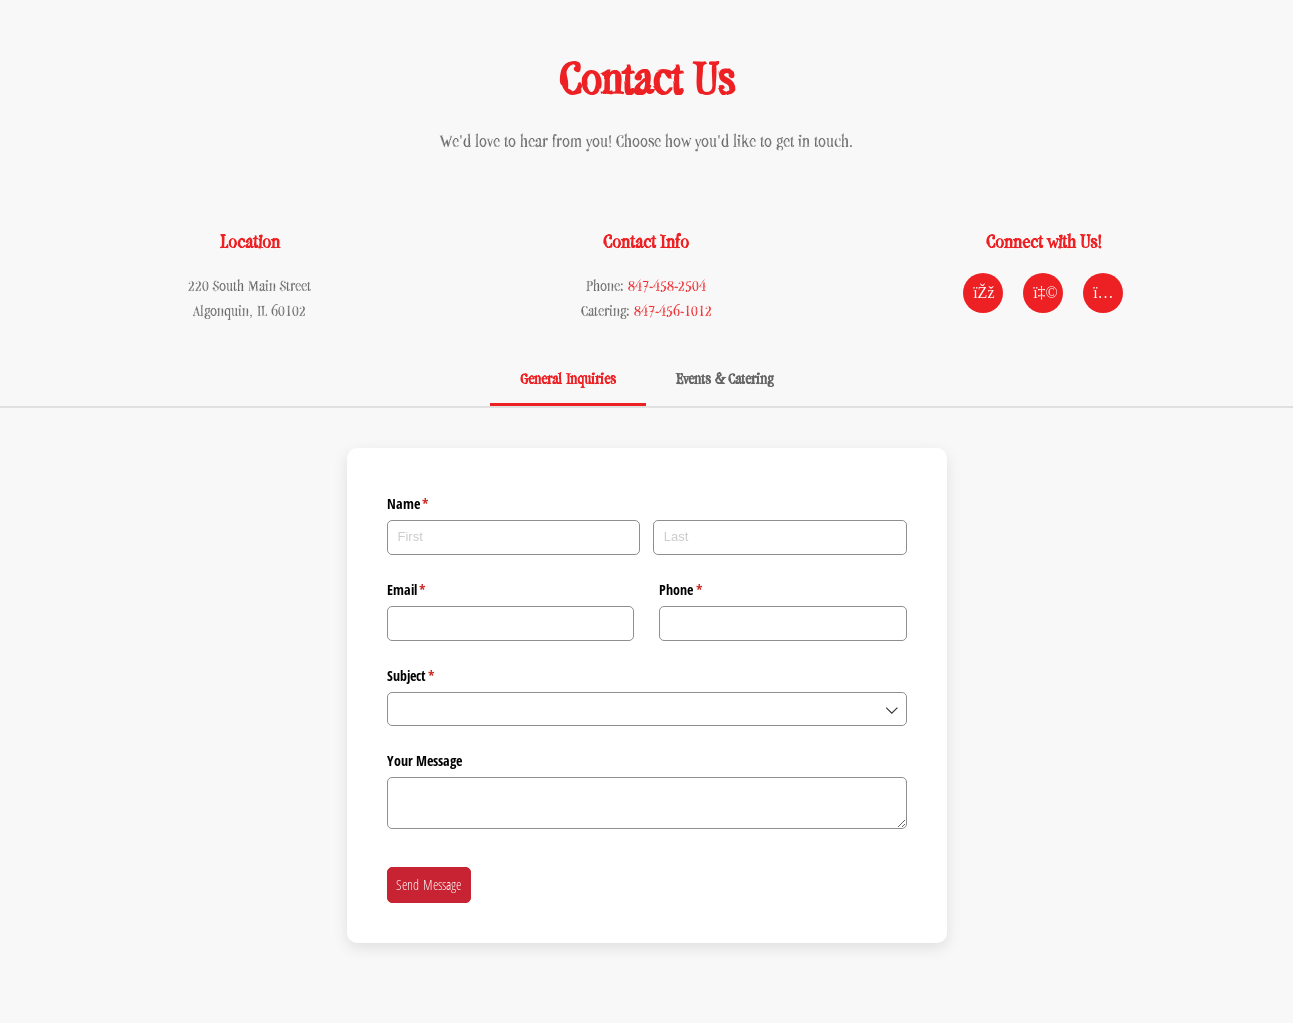  Describe the element at coordinates (704, 590) in the screenshot. I see `Phone` at that location.